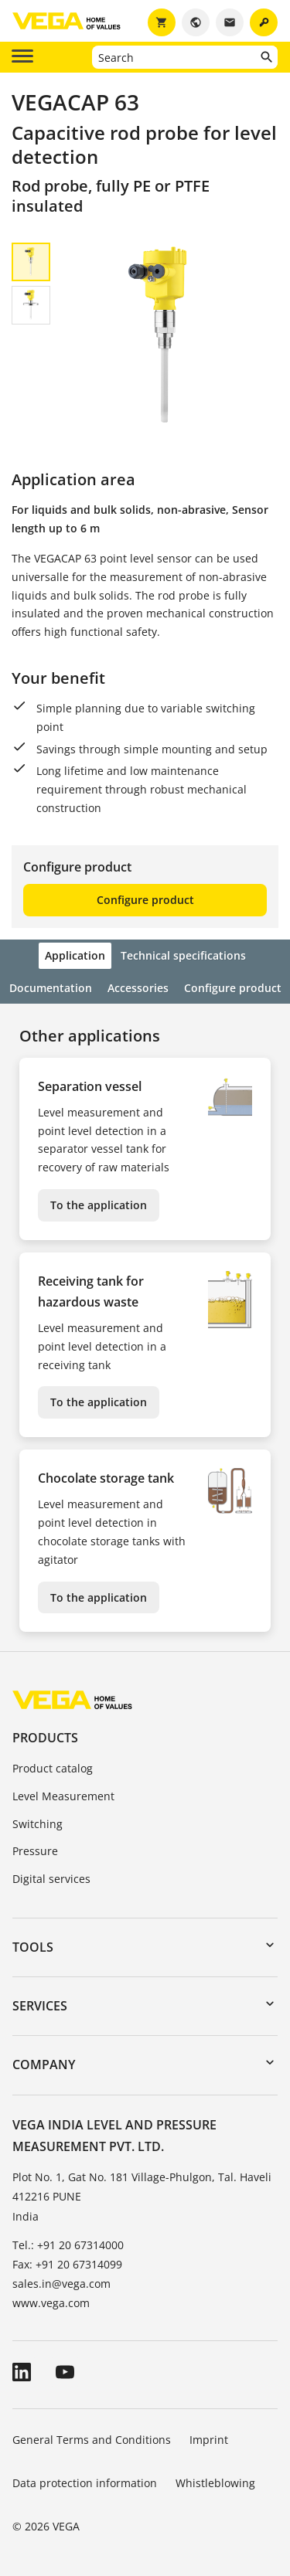 Image resolution: width=290 pixels, height=2576 pixels. Describe the element at coordinates (45, 1737) in the screenshot. I see `Products` at that location.